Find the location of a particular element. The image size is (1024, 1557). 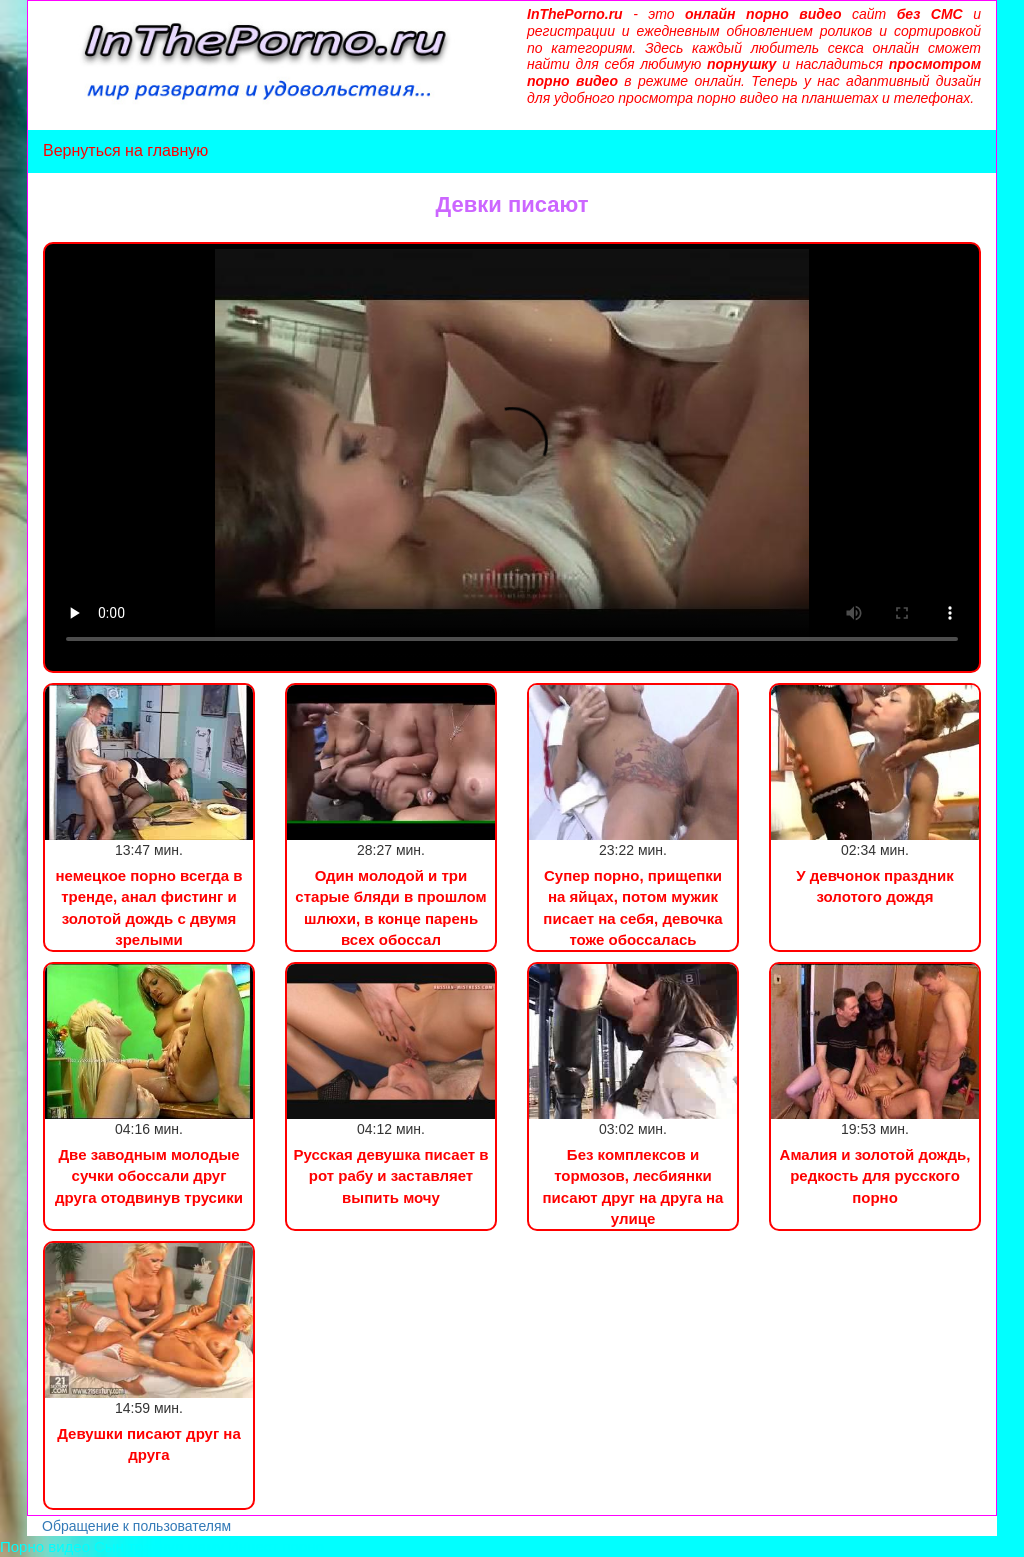

Вернуться на главную is located at coordinates (125, 150).